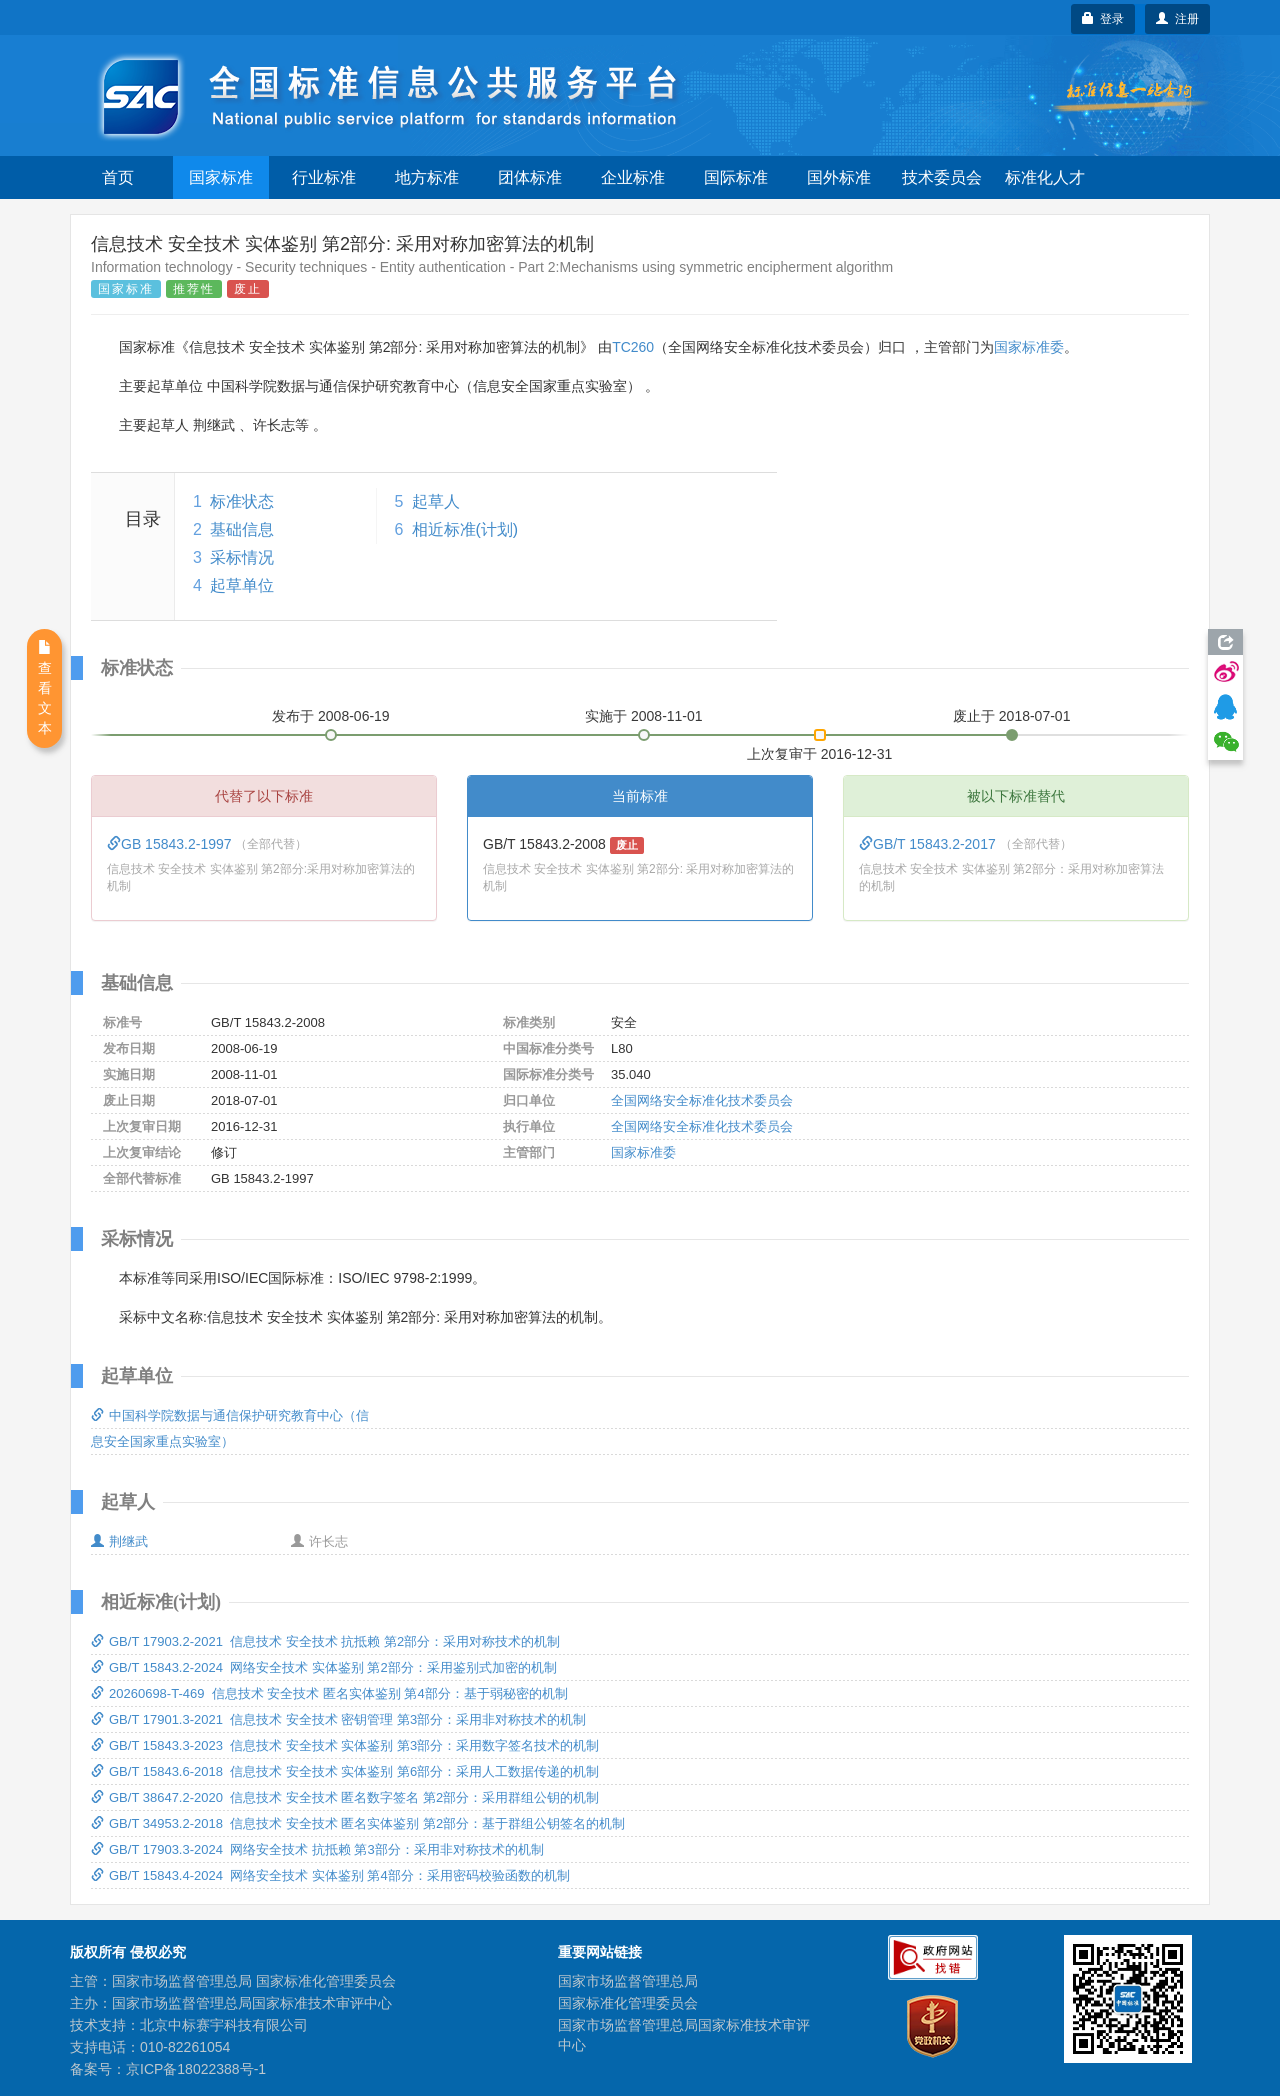 This screenshot has height=2096, width=1280. What do you see at coordinates (345, 1797) in the screenshot?
I see `GB/T 38647.2-2020 信息技术 安全技术 匿名数字签名 第2部分：采用群组公钥的机制` at bounding box center [345, 1797].